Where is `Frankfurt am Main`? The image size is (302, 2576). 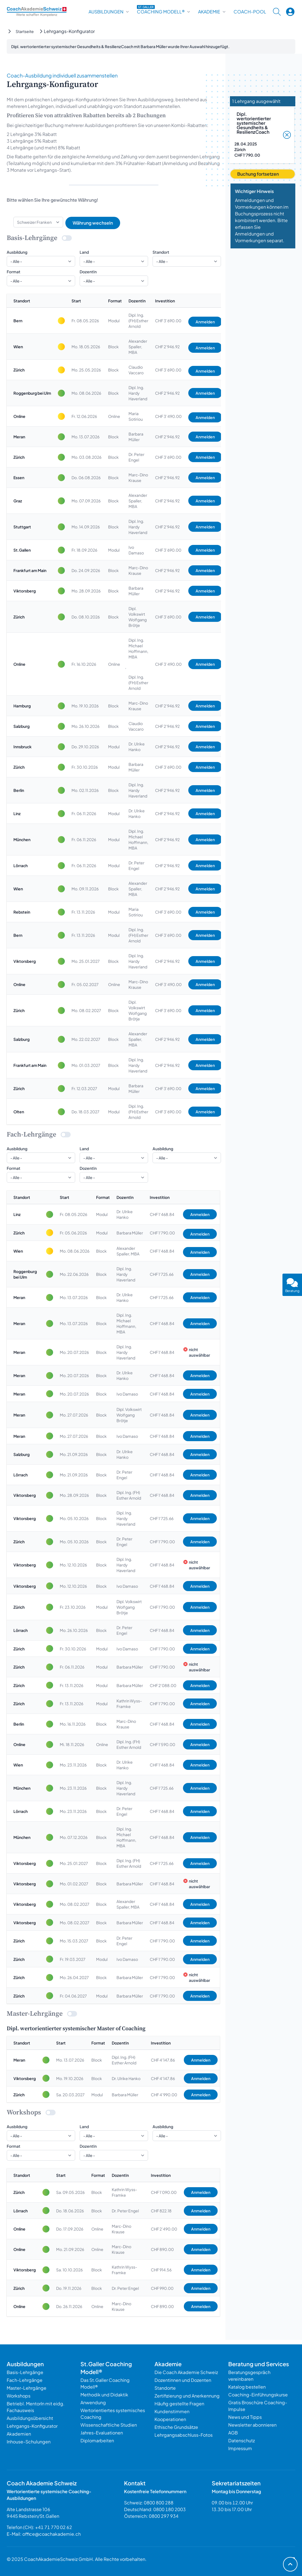 Frankfurt am Main is located at coordinates (29, 570).